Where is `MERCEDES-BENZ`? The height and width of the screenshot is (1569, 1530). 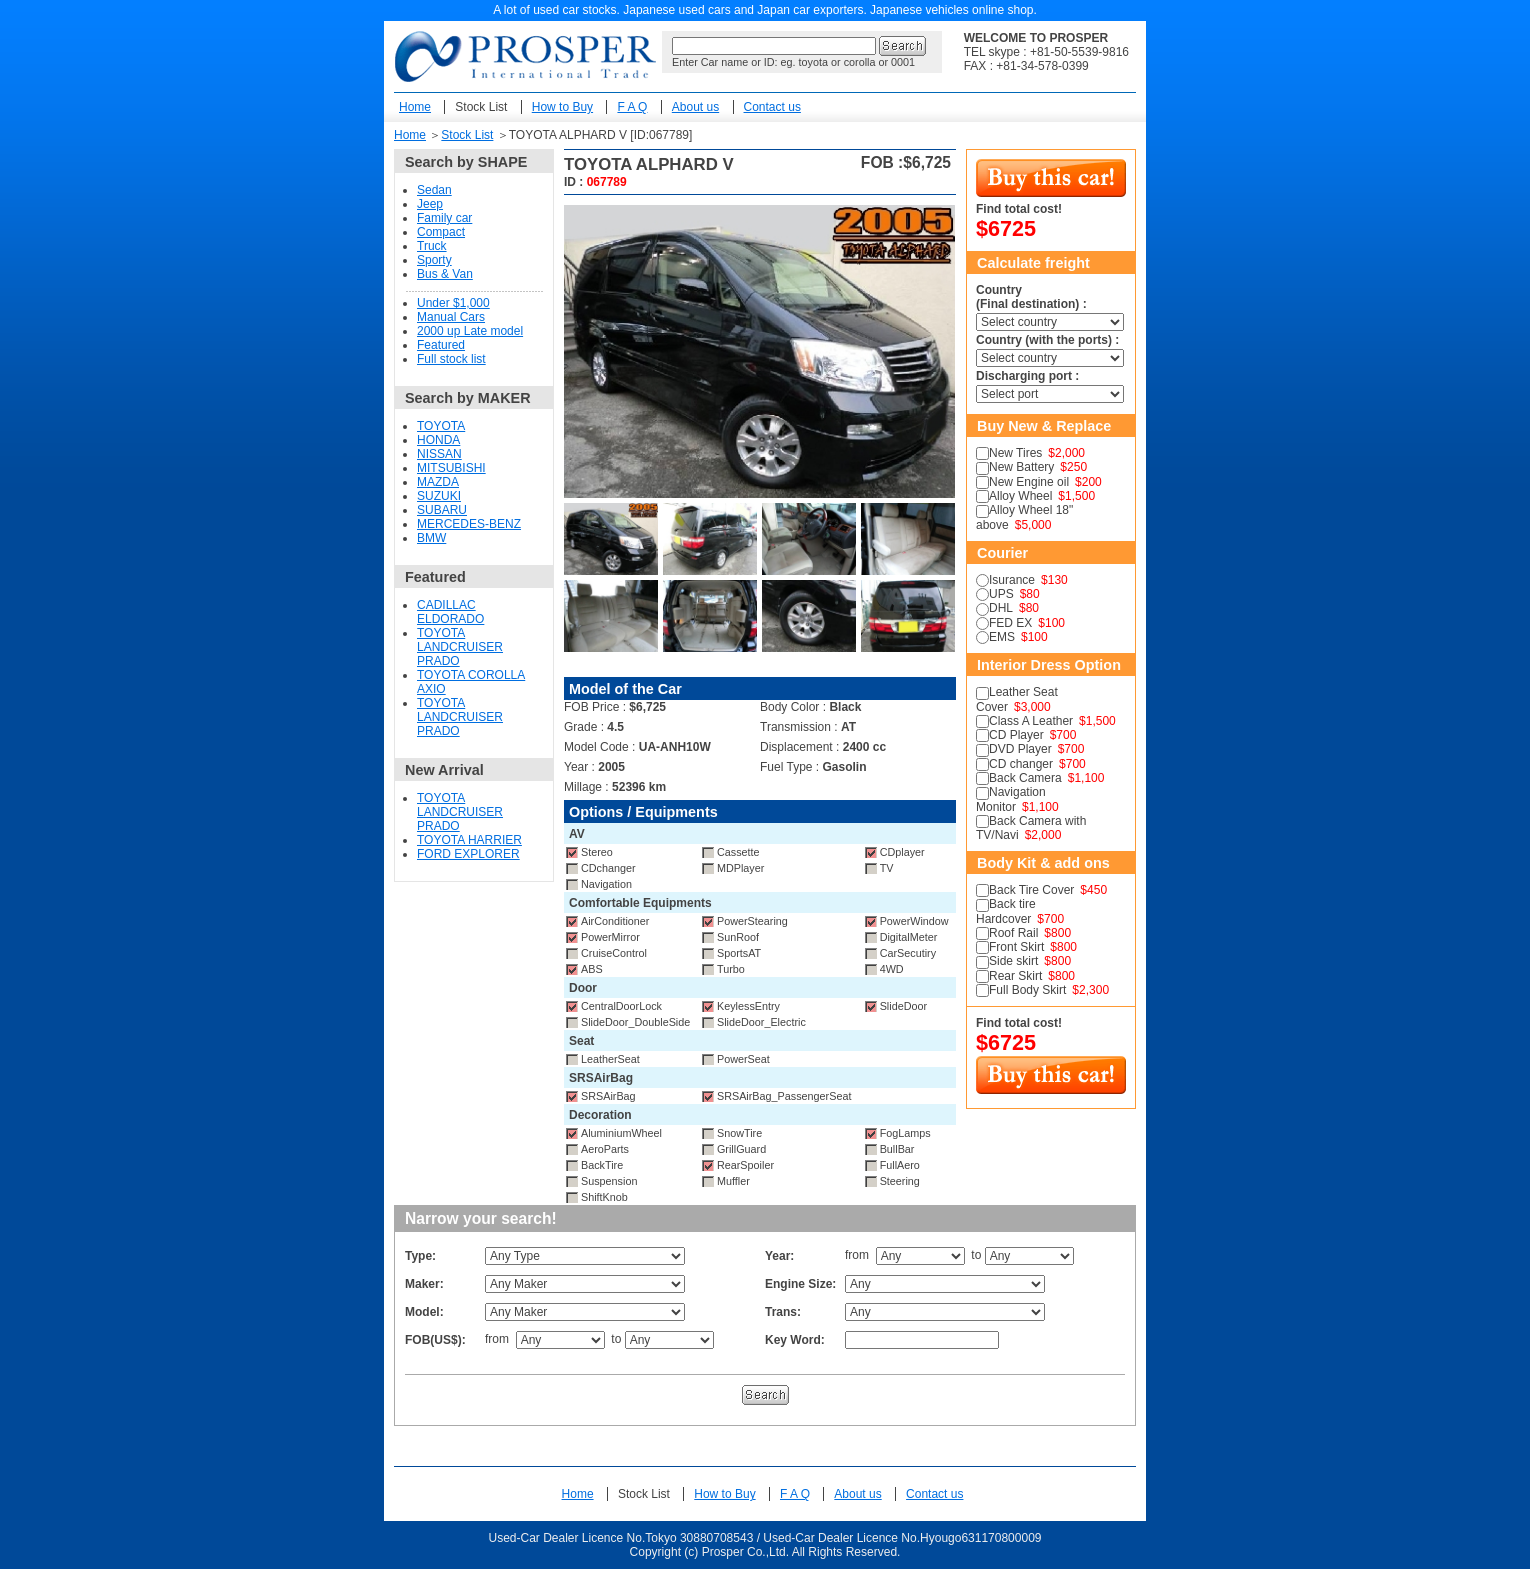
MERCEDES-BENZ is located at coordinates (469, 524).